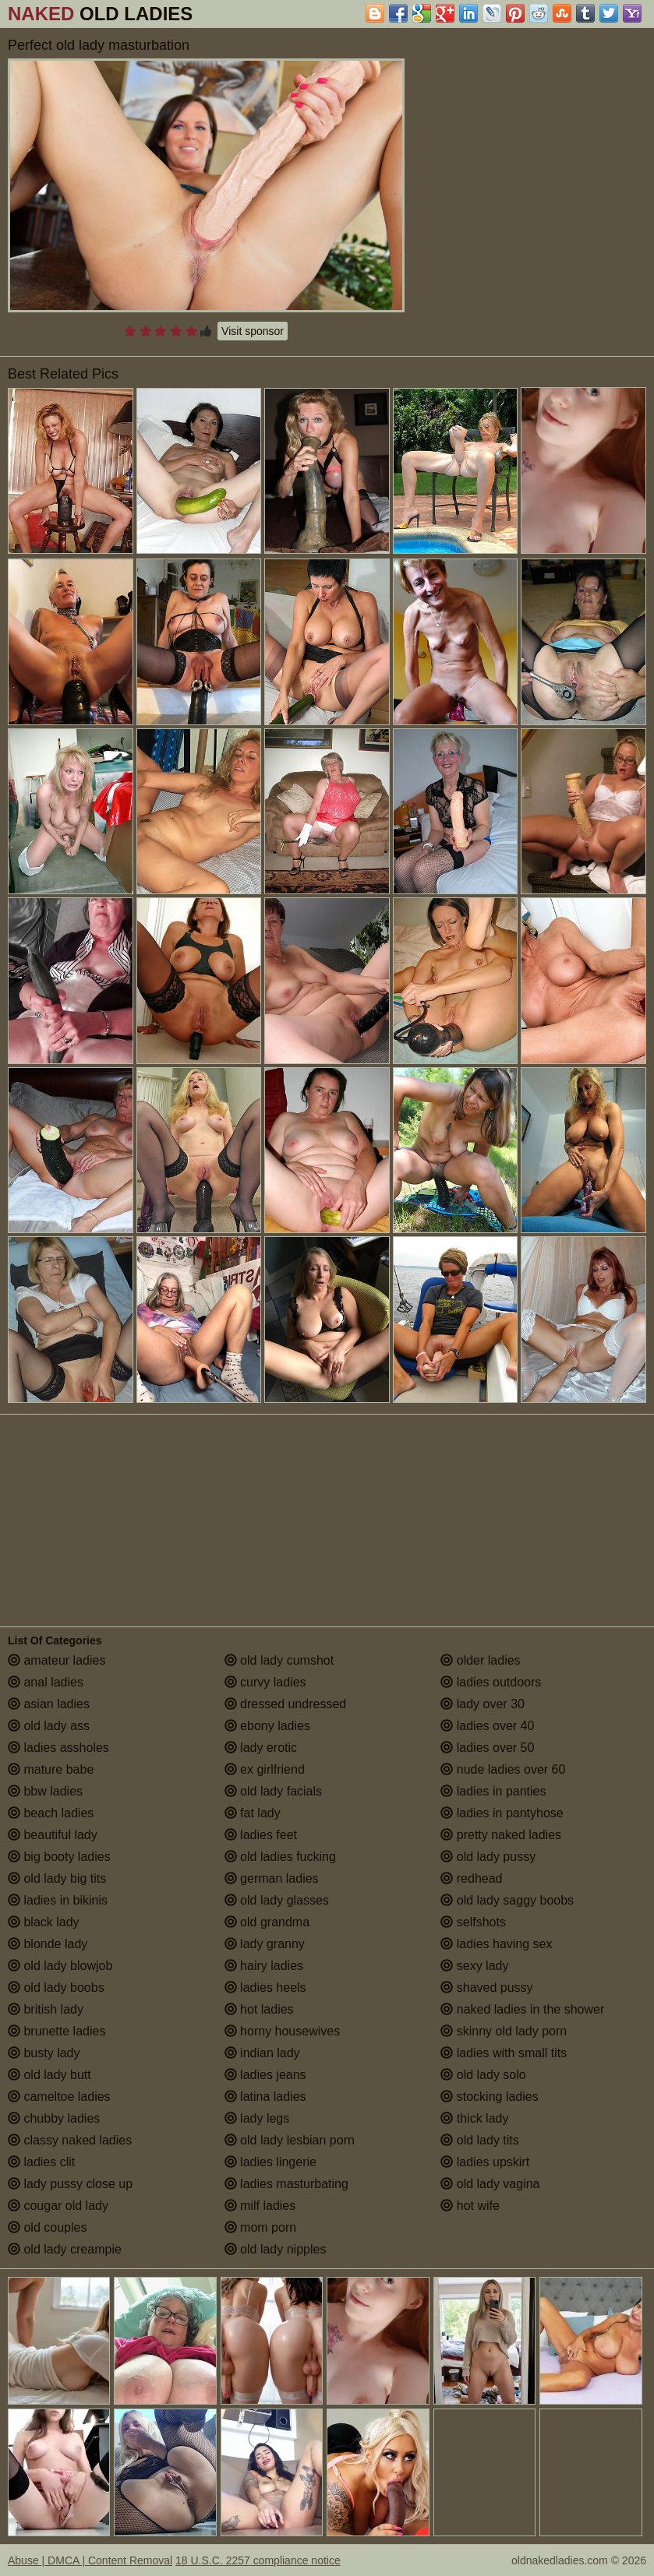 Image resolution: width=654 pixels, height=2576 pixels. What do you see at coordinates (70, 2183) in the screenshot?
I see `lady pussy close up` at bounding box center [70, 2183].